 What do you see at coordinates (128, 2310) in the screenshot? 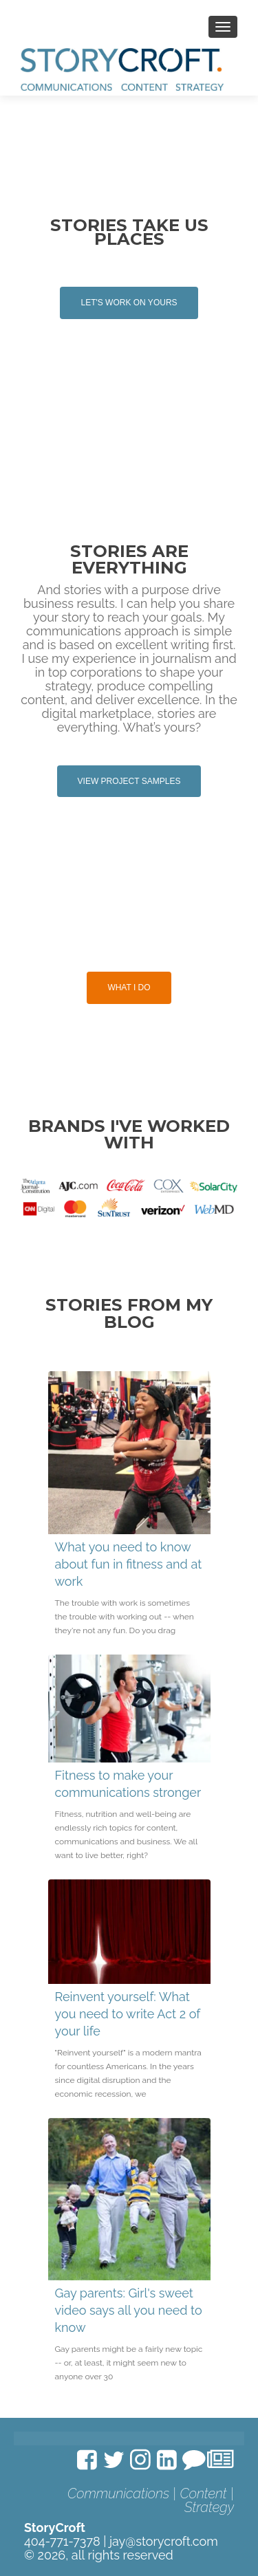
I see `Gay parents: Girl's sweet video says all you need to know` at bounding box center [128, 2310].